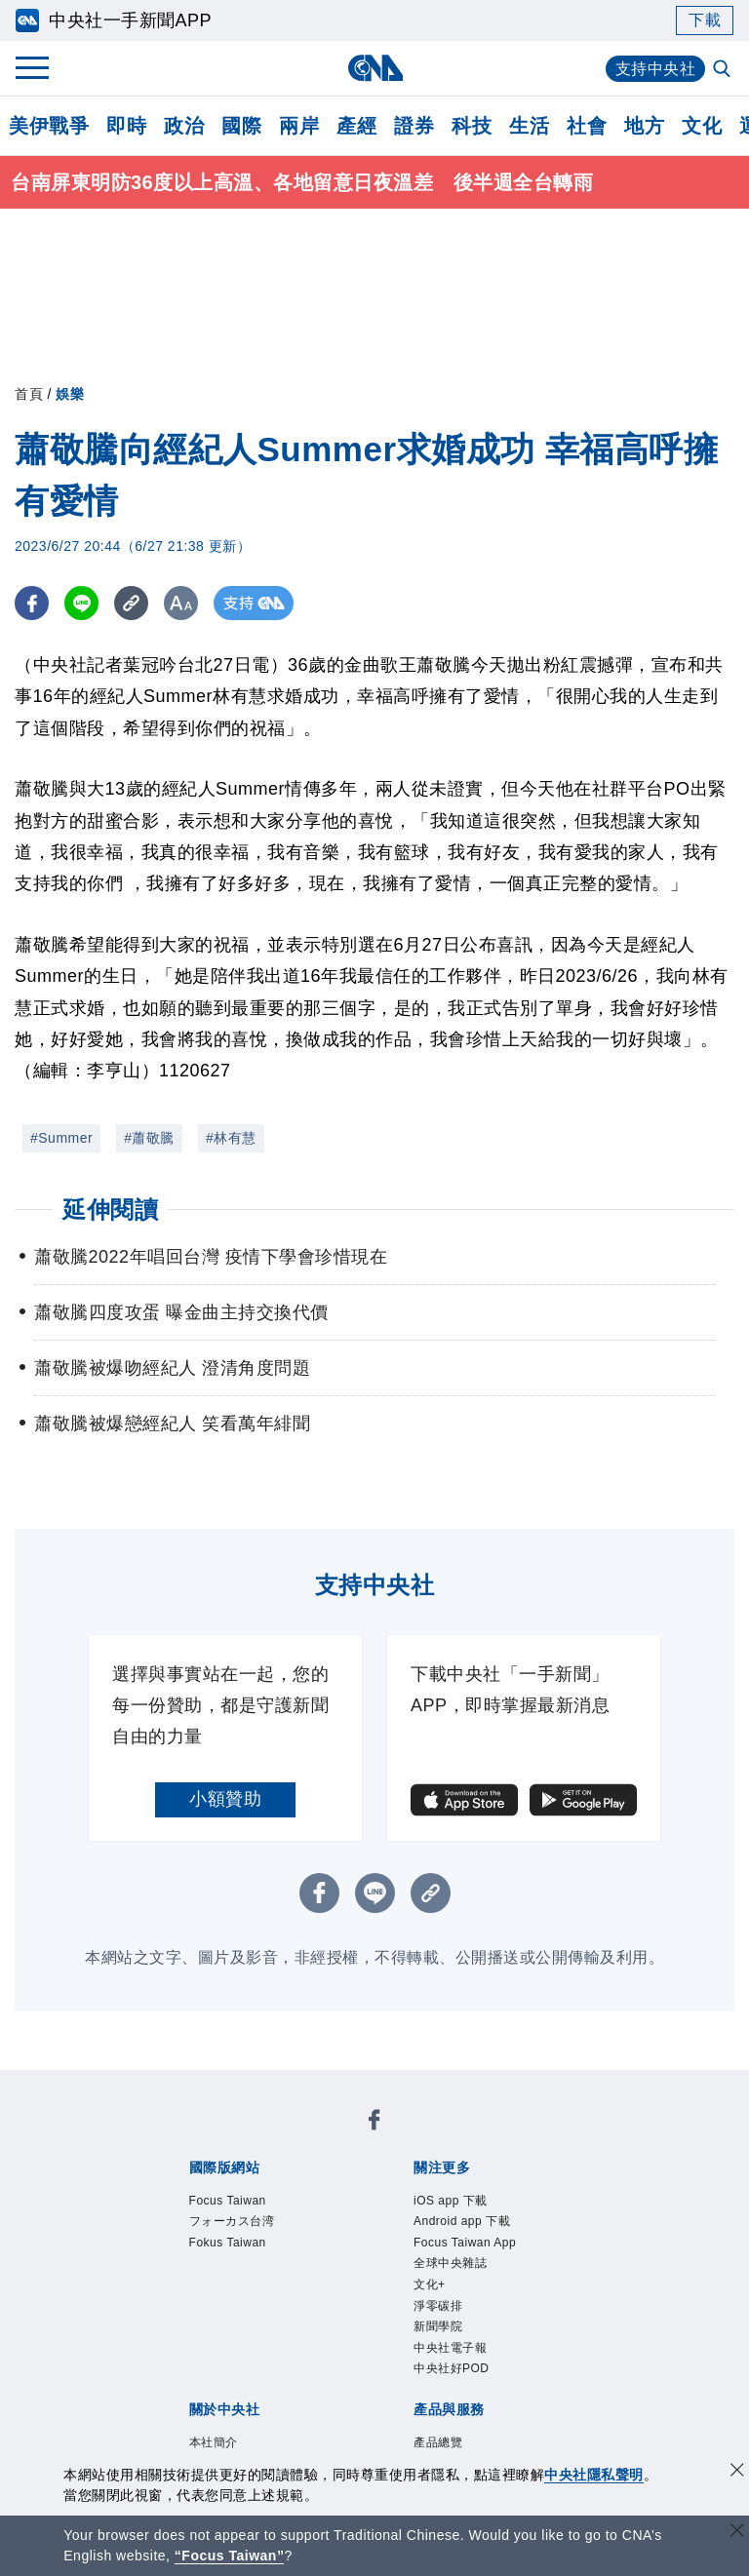 This screenshot has height=2576, width=749. I want to click on 下載, so click(705, 20).